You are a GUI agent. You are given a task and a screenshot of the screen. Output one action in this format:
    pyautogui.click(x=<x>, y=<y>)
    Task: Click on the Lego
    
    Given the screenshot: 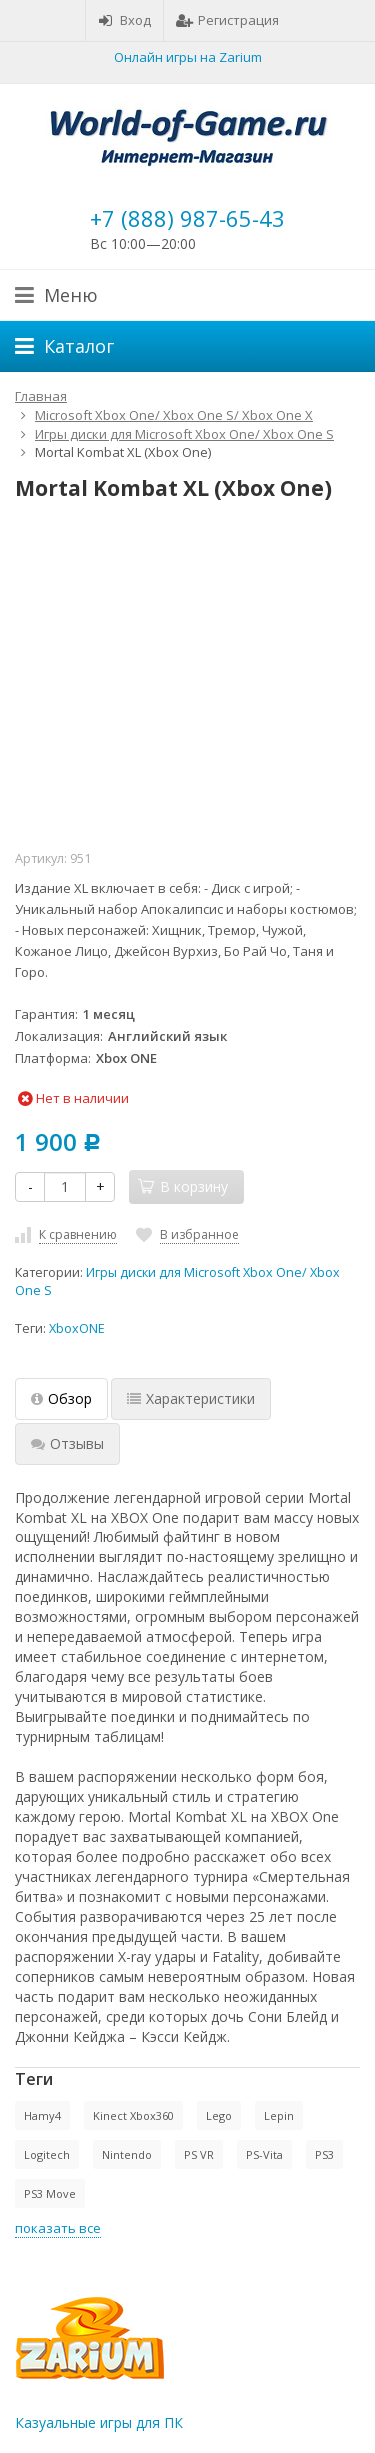 What is the action you would take?
    pyautogui.click(x=219, y=2115)
    